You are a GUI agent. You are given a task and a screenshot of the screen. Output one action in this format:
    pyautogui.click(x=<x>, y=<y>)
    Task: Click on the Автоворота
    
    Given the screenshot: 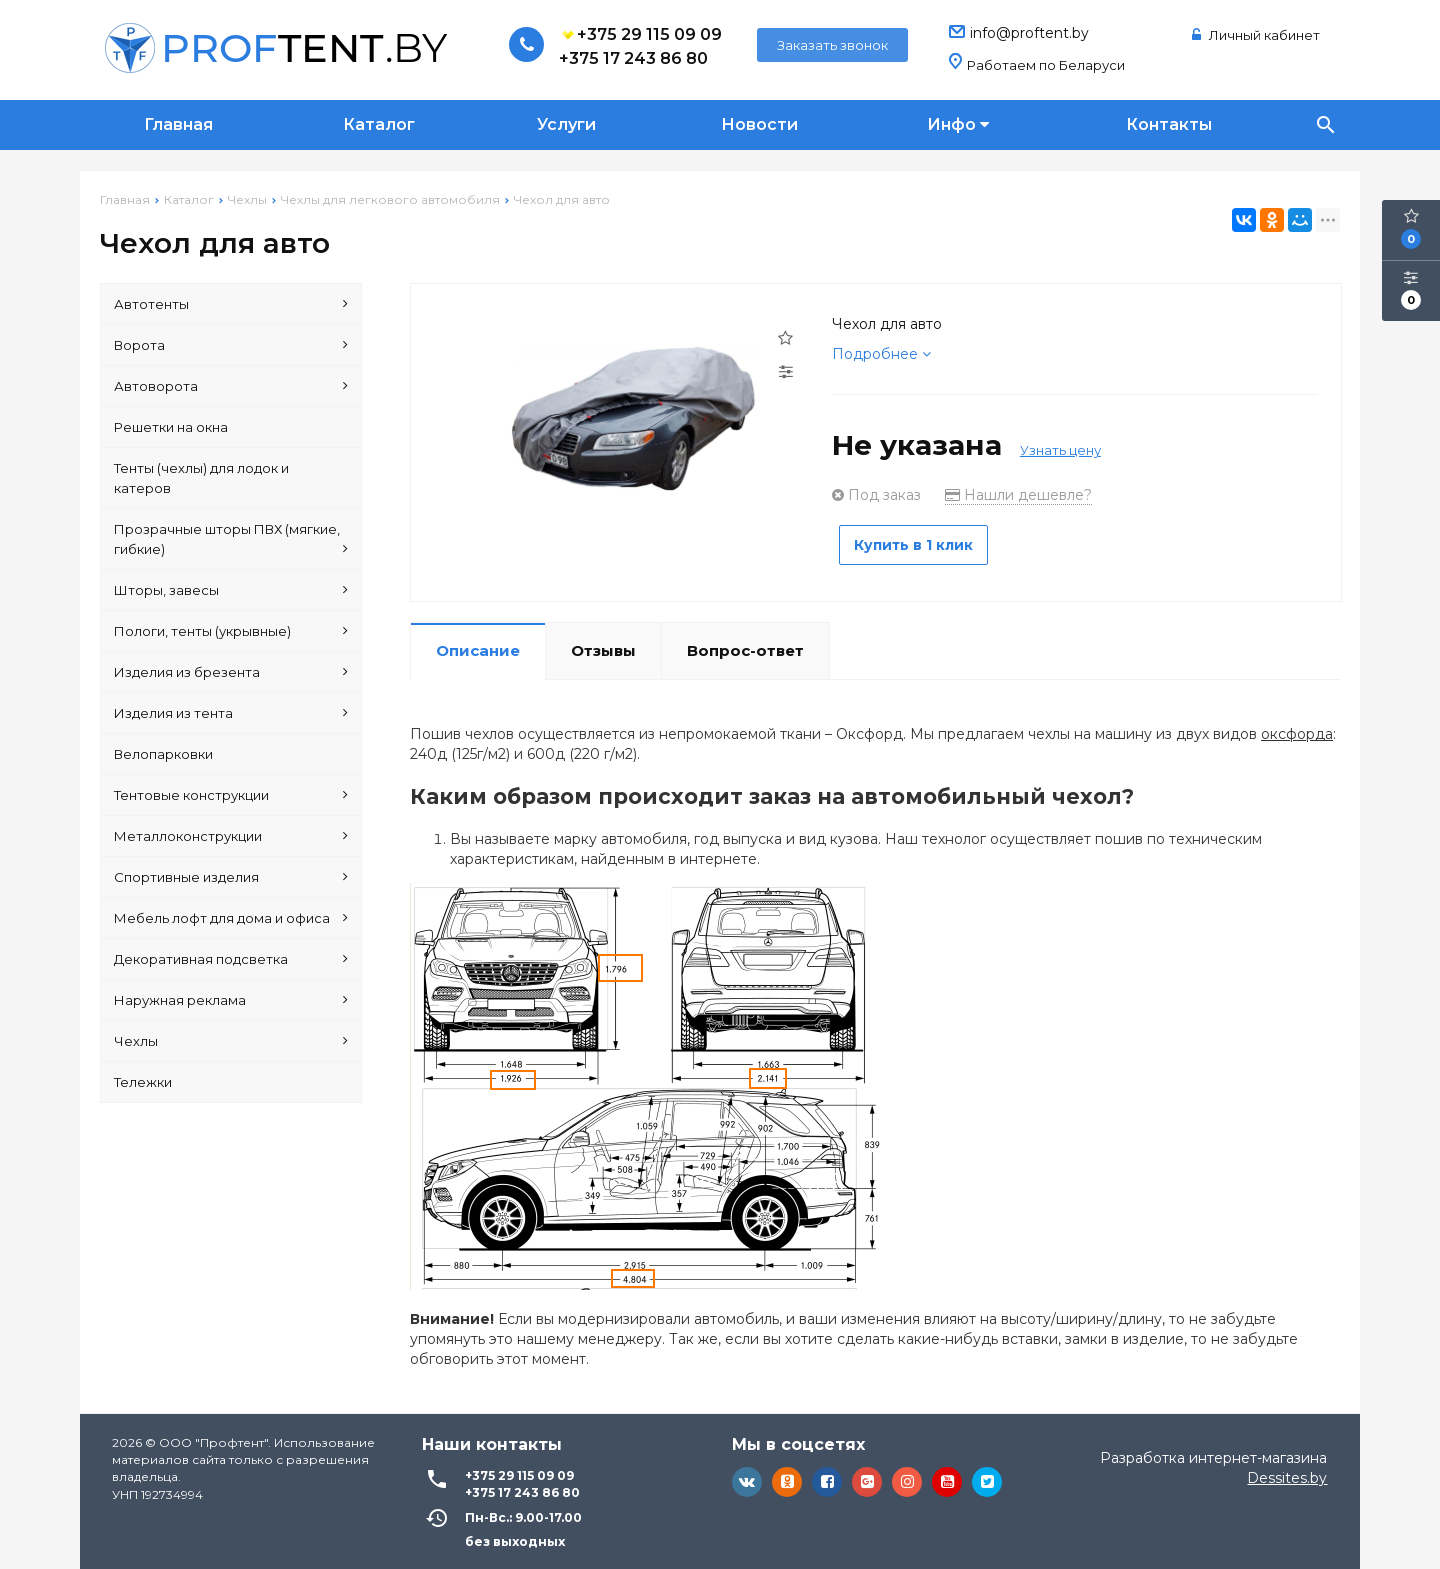 What is the action you would take?
    pyautogui.click(x=231, y=386)
    